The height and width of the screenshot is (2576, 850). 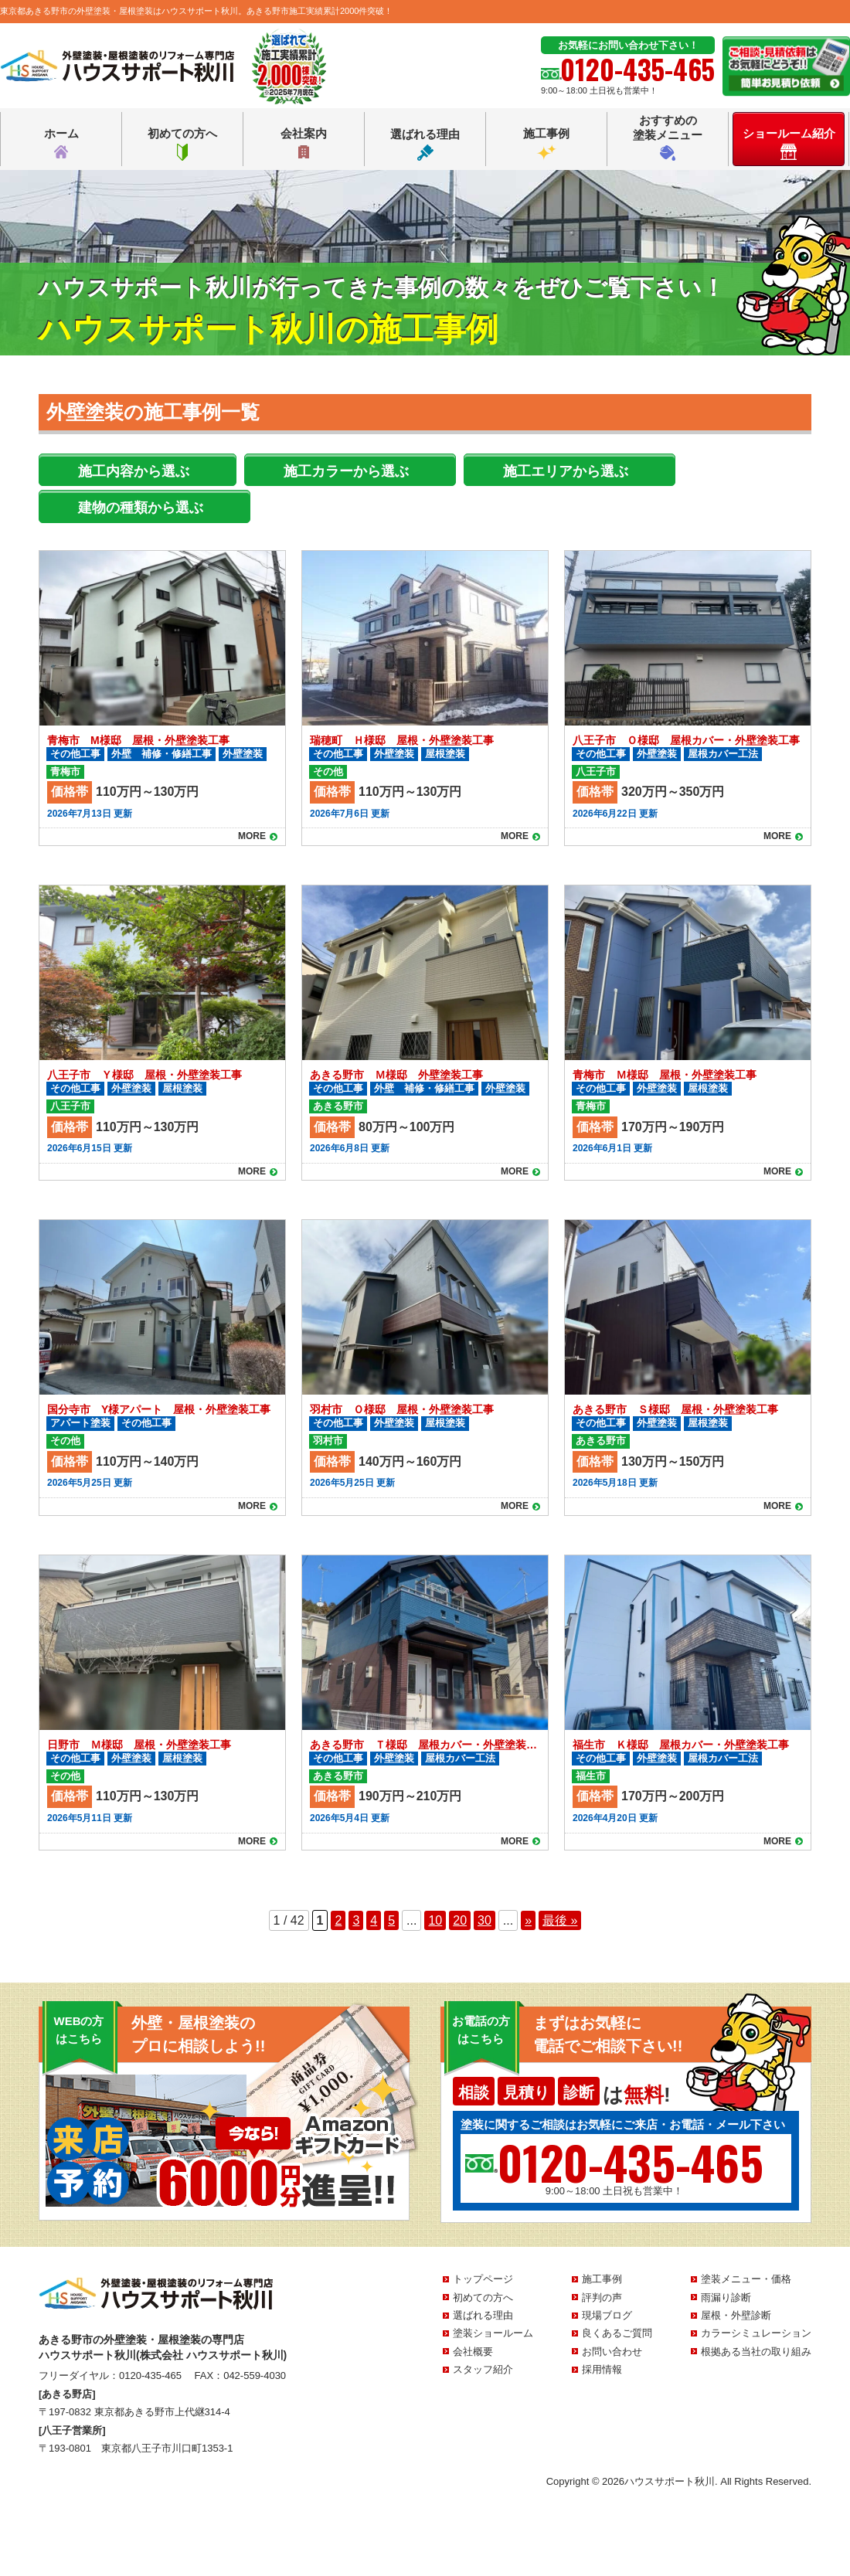 What do you see at coordinates (602, 2369) in the screenshot?
I see `採用情報` at bounding box center [602, 2369].